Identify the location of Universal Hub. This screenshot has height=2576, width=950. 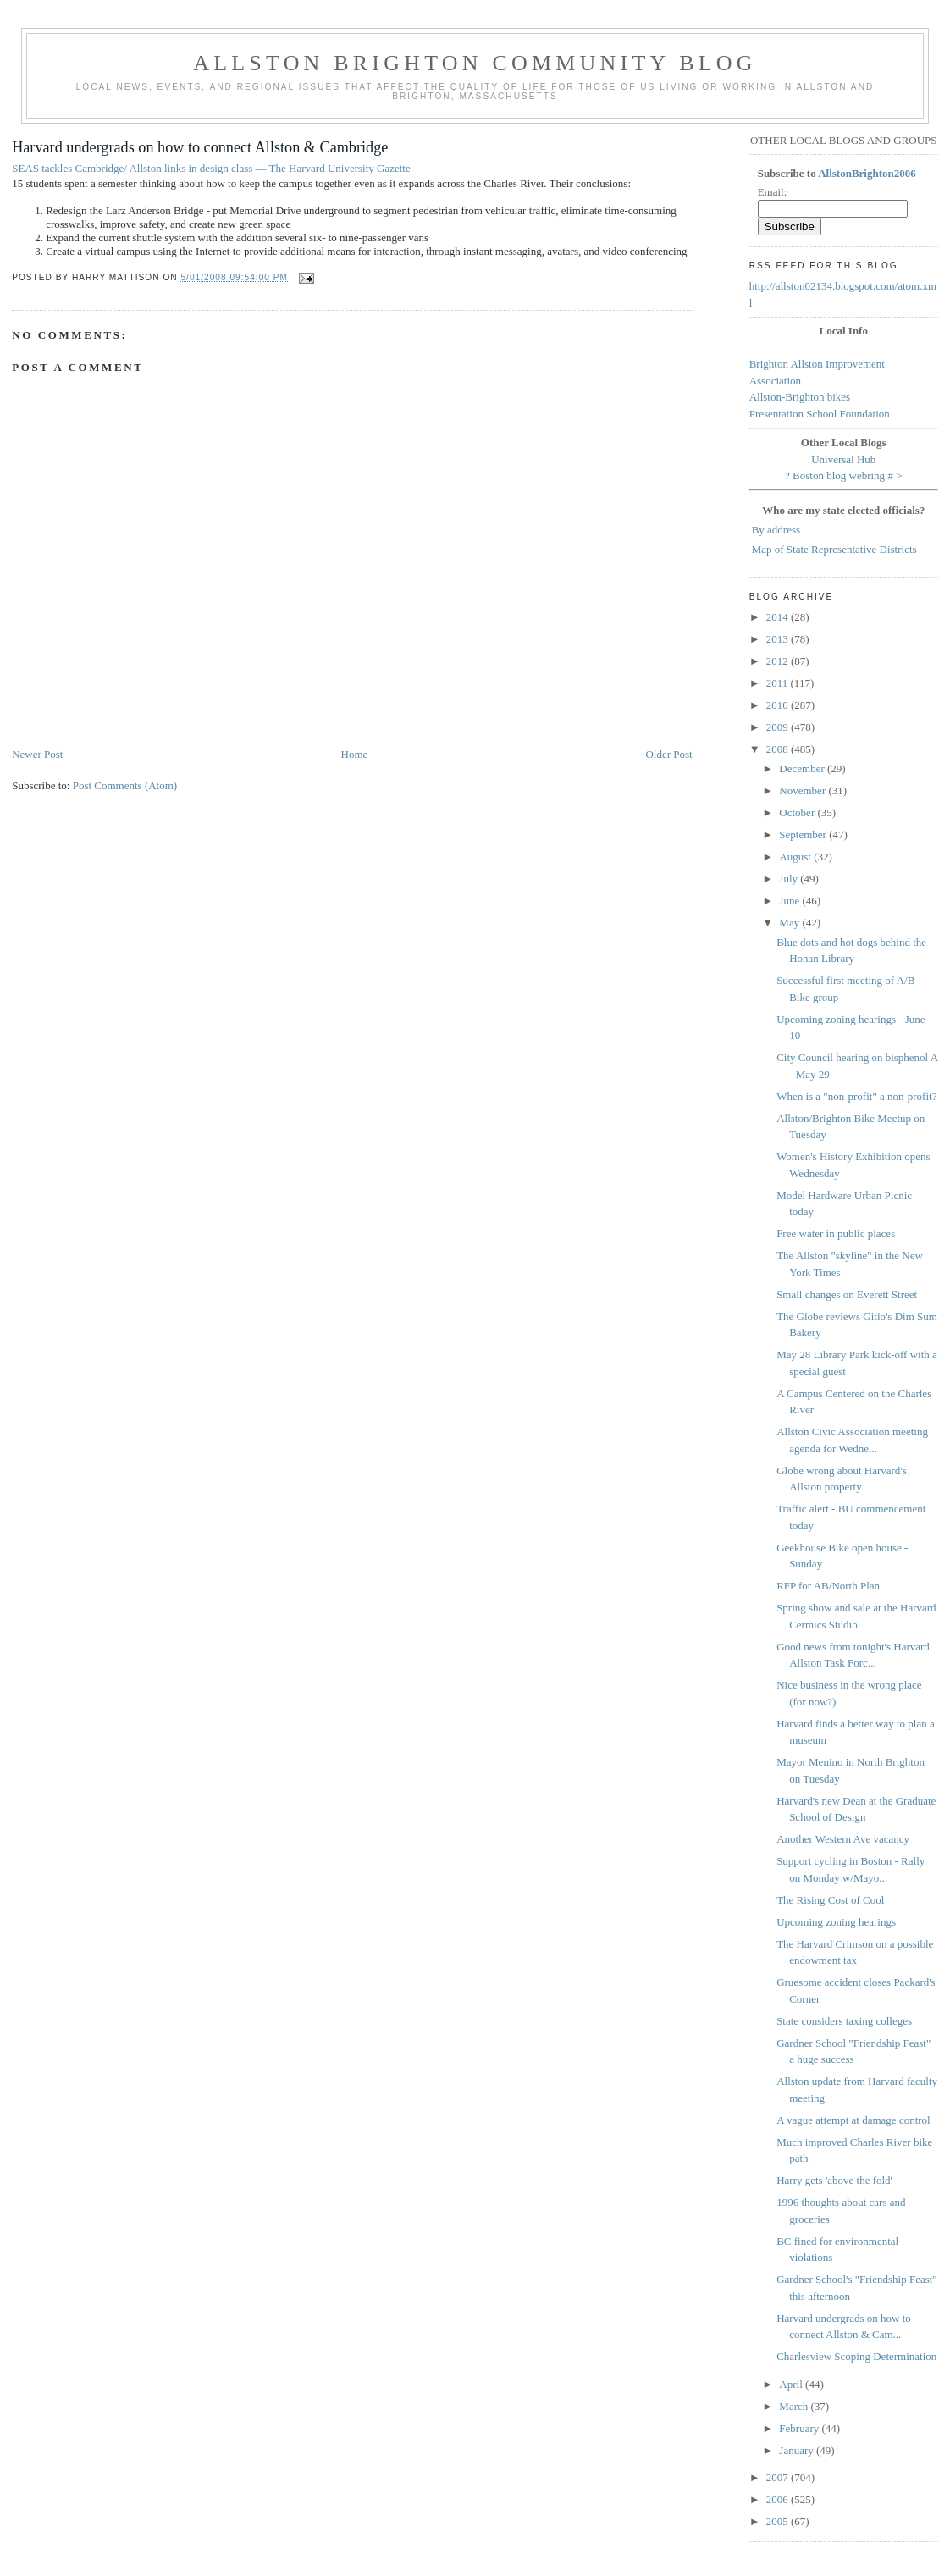
(843, 459).